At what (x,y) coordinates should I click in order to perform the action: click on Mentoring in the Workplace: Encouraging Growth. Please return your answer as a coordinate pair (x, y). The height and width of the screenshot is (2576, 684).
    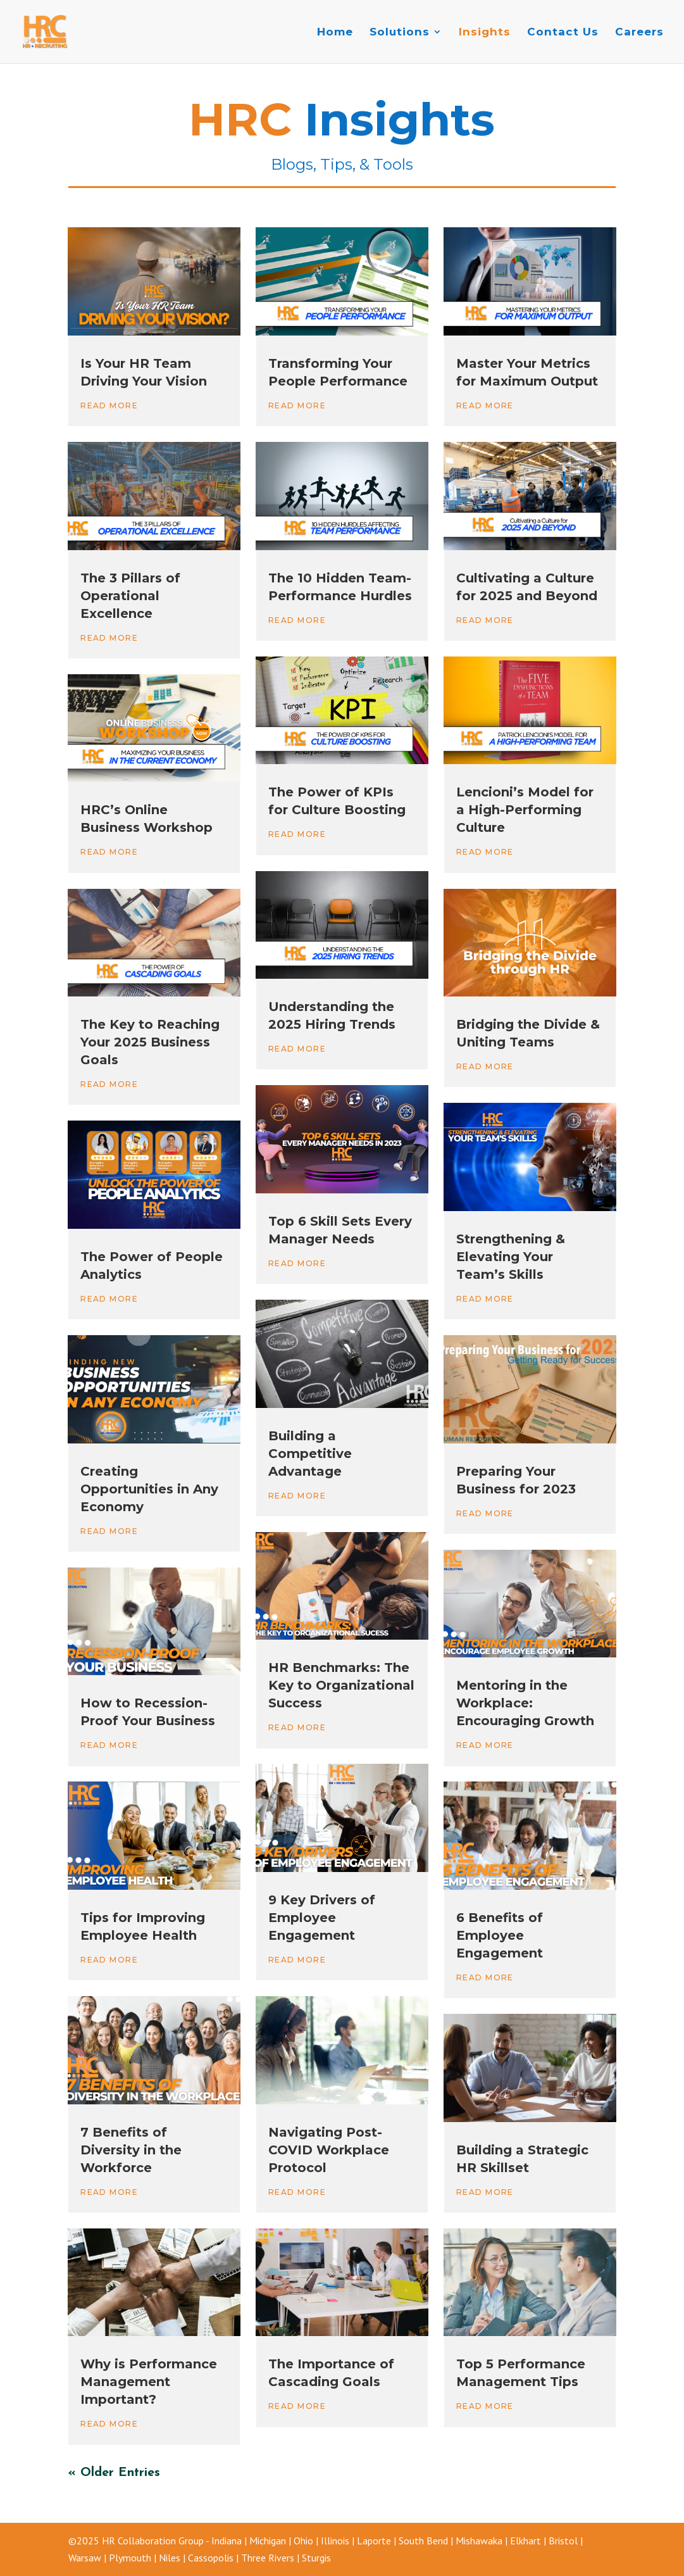
    Looking at the image, I should click on (527, 1703).